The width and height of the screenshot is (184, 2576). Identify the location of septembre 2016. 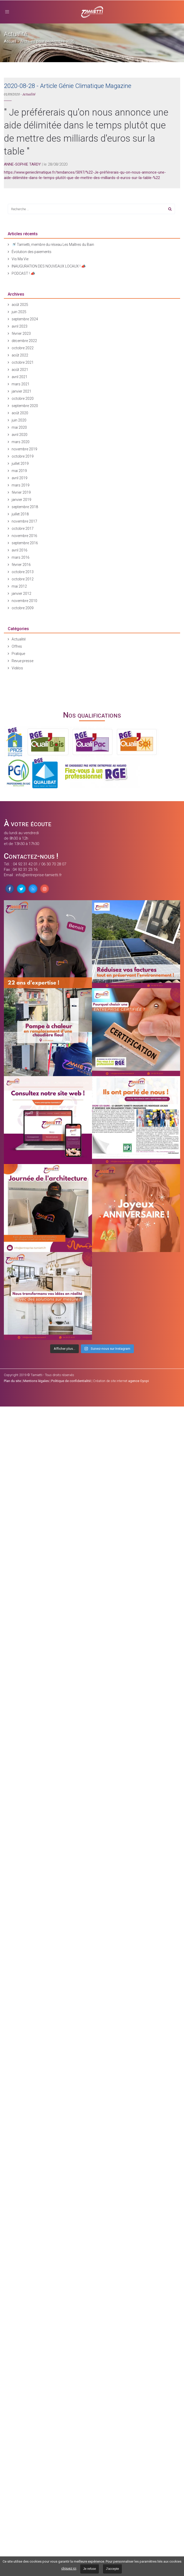
(25, 543).